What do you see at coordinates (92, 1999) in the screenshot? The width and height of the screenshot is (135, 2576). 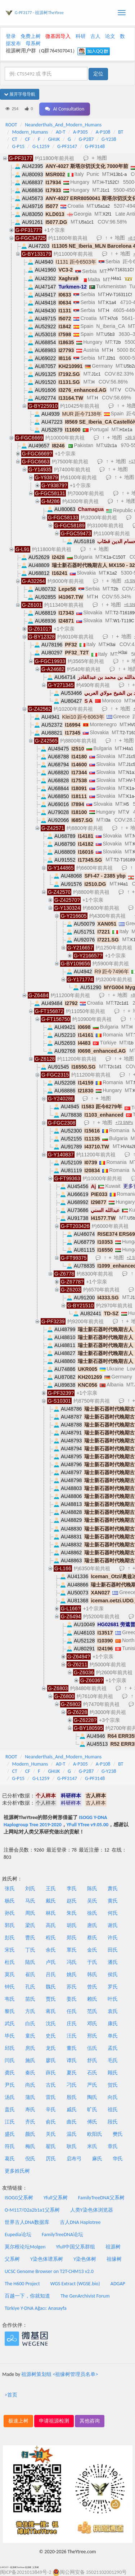 I see `赖氏` at bounding box center [92, 1999].